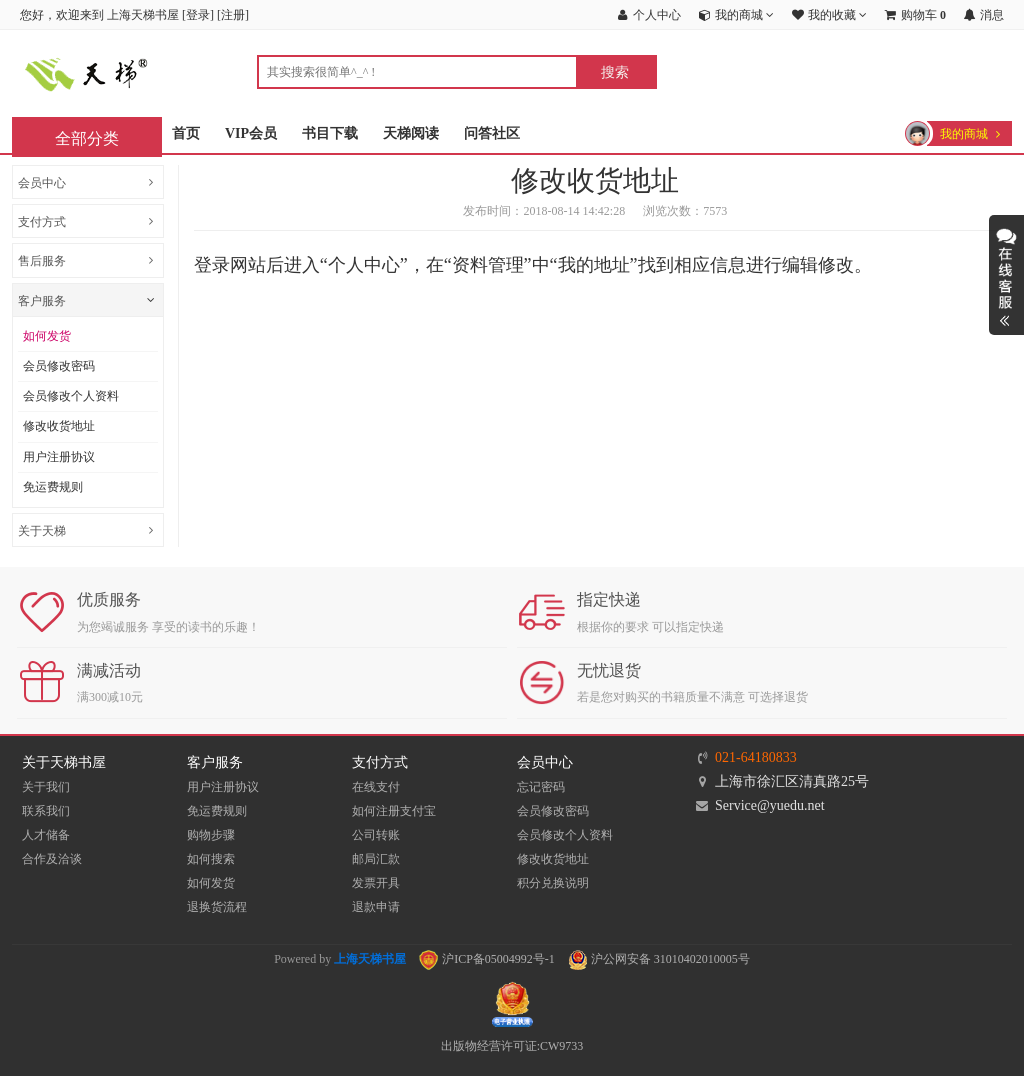 The height and width of the screenshot is (1076, 1024). I want to click on 修改收货地址, so click(59, 426).